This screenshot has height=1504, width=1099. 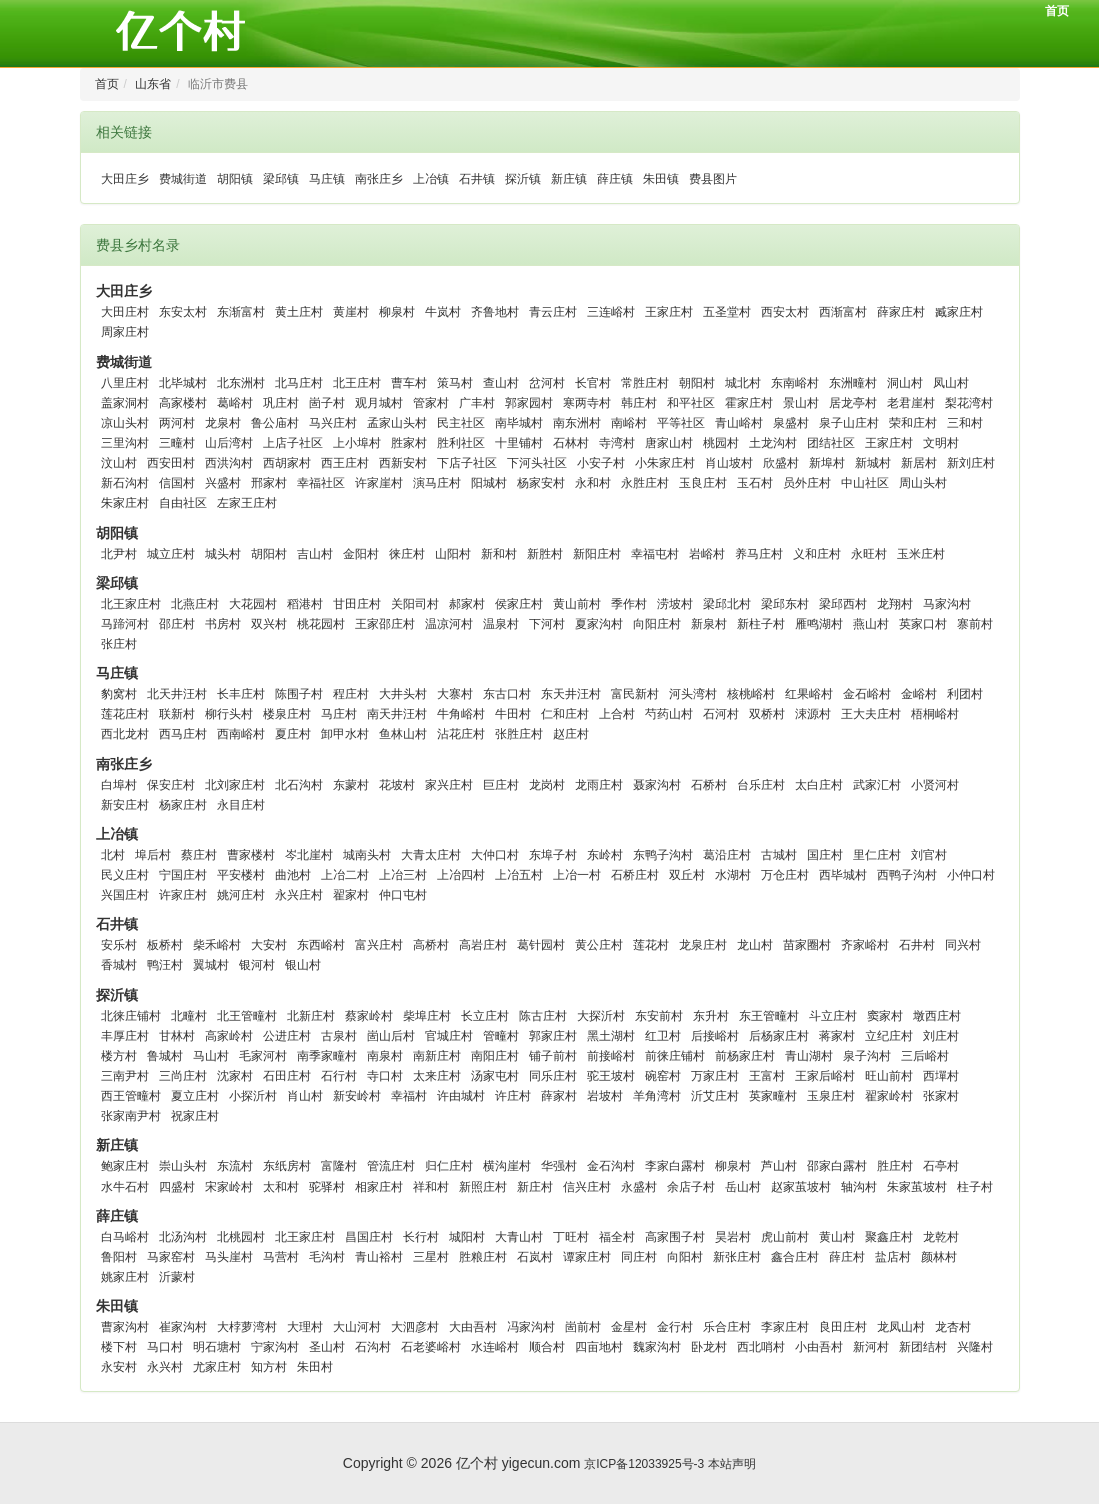 I want to click on 南东洲村, so click(x=577, y=423).